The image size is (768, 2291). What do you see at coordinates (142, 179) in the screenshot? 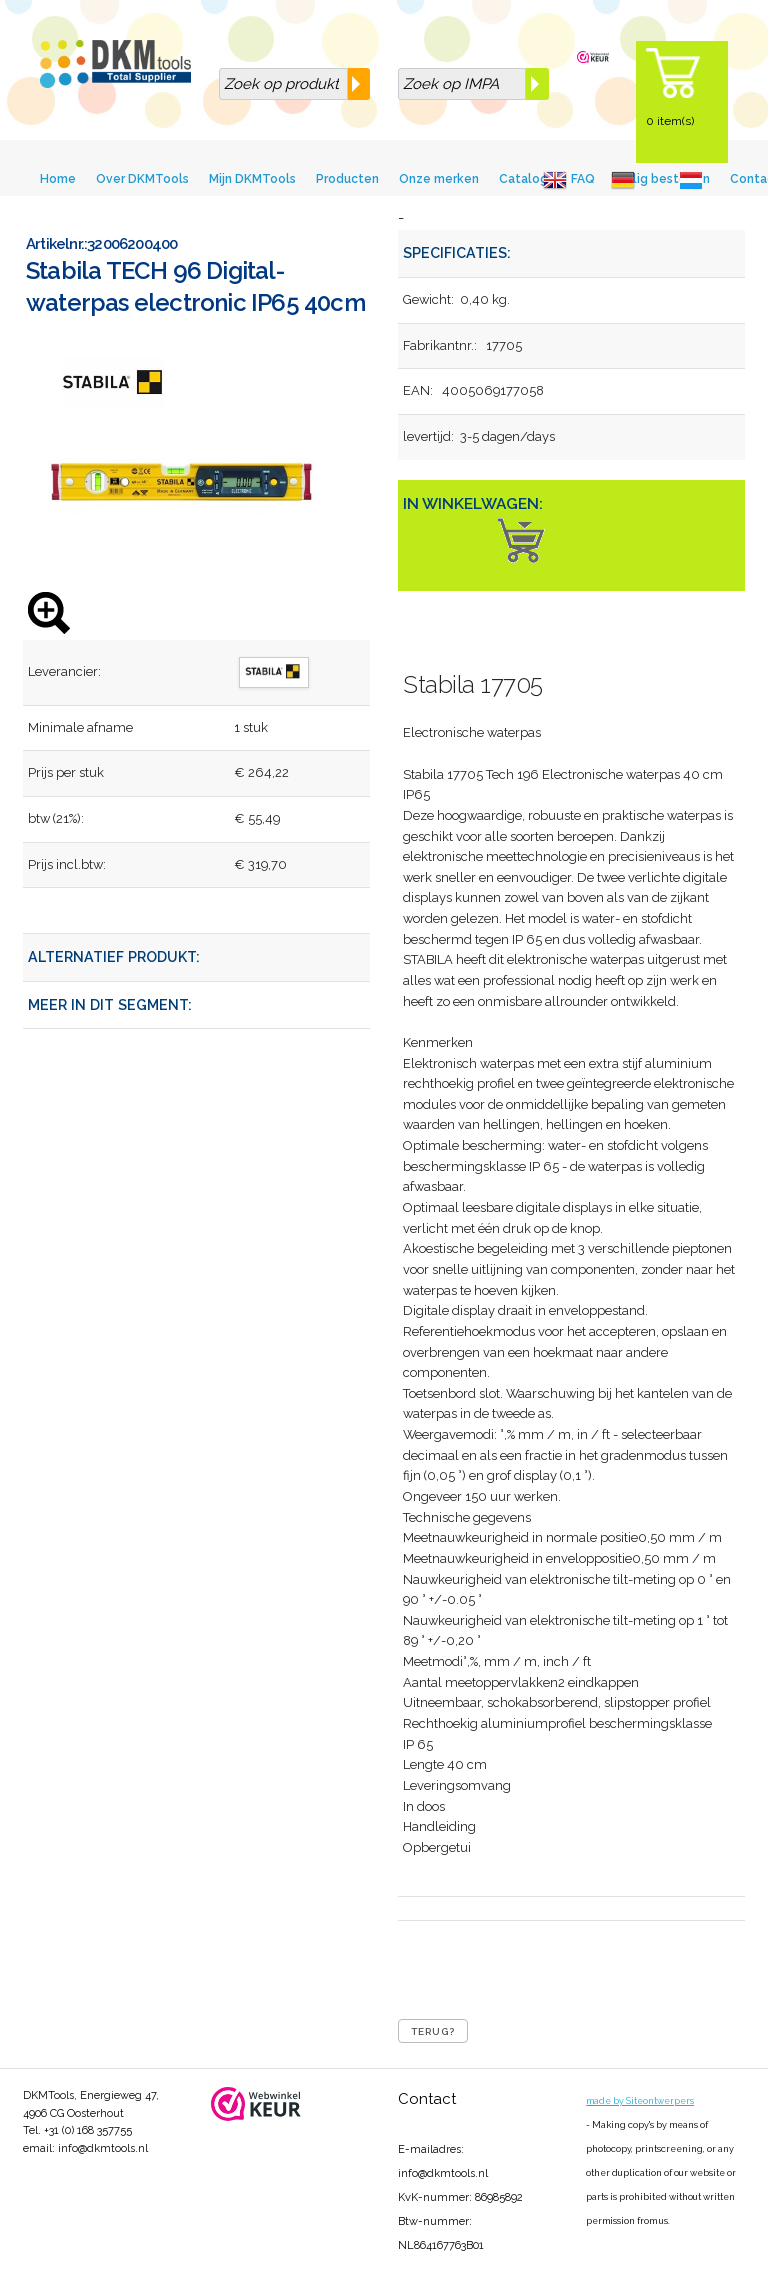
I see `Over DKMTools` at bounding box center [142, 179].